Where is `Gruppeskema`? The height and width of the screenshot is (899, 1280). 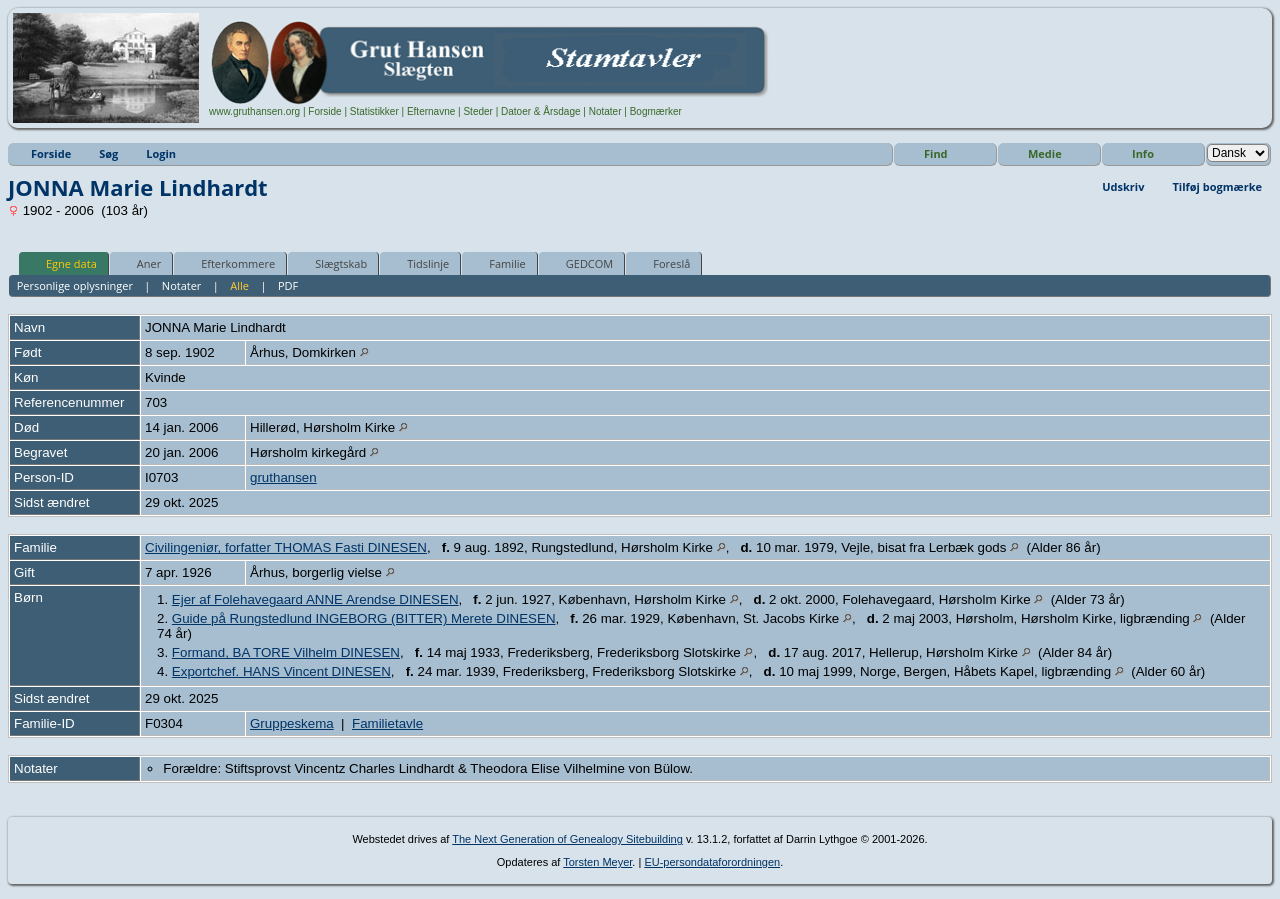 Gruppeskema is located at coordinates (292, 723).